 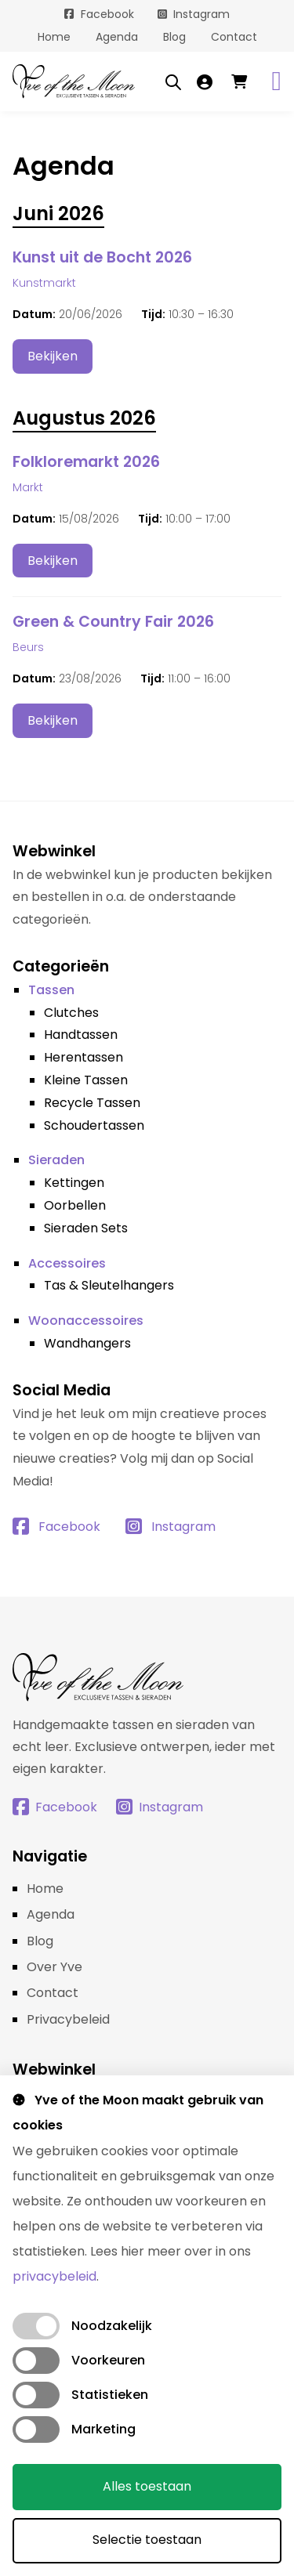 I want to click on Beurs, so click(x=28, y=647).